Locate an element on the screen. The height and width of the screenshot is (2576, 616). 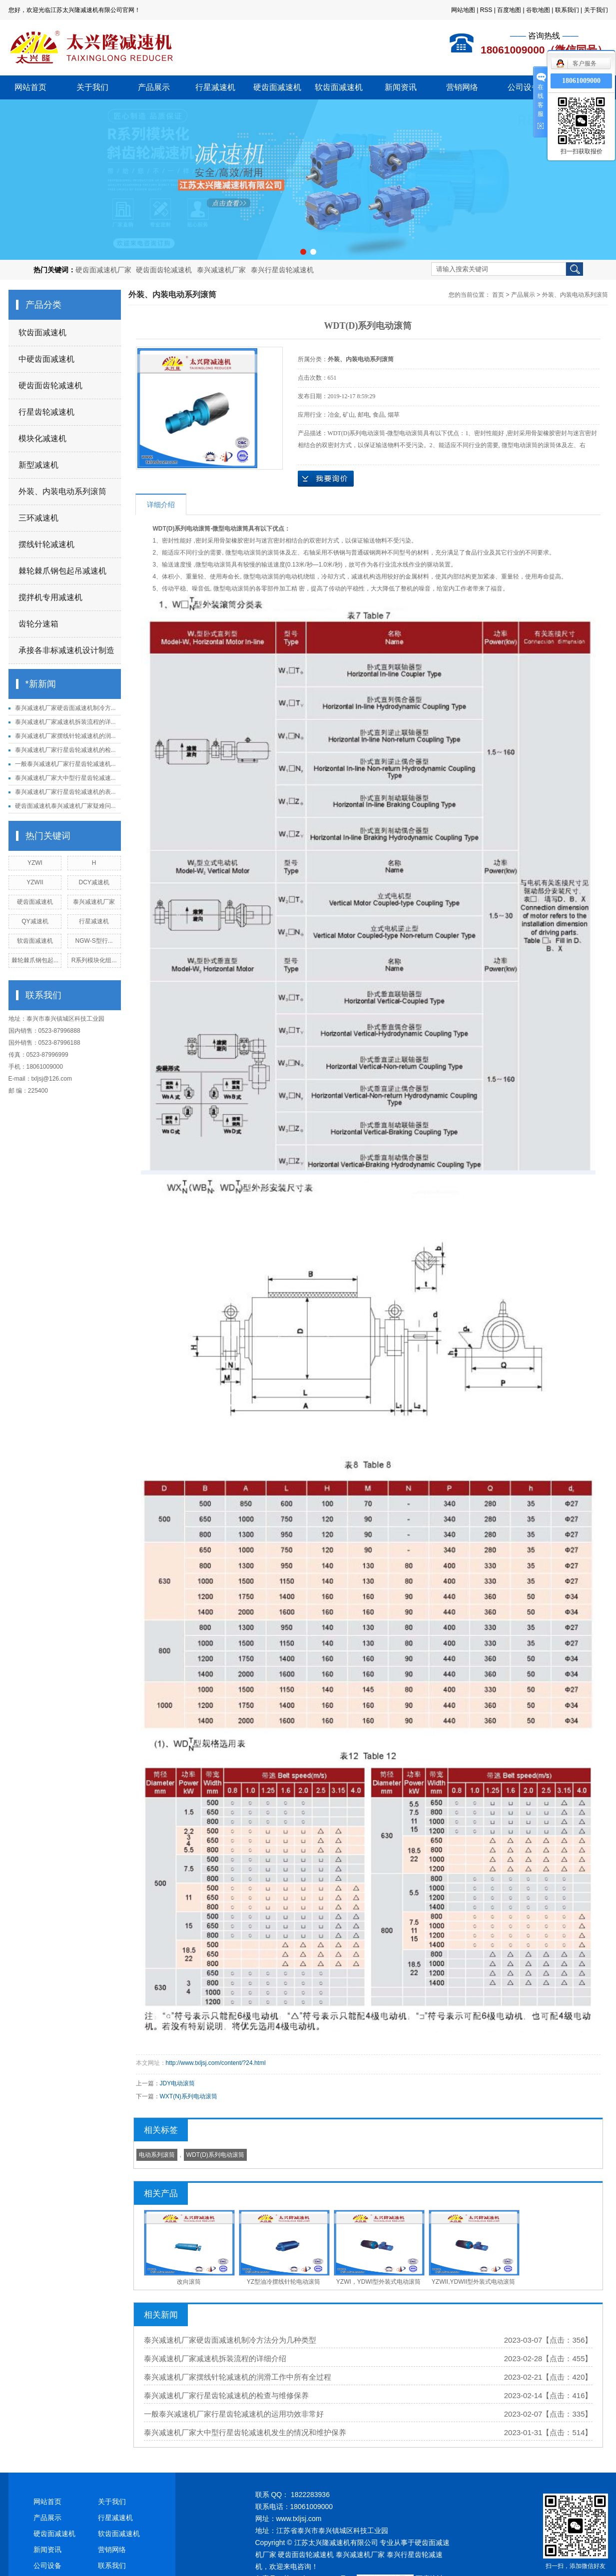
泰兴减速机厂家减速机拆装流程的详... is located at coordinates (65, 721).